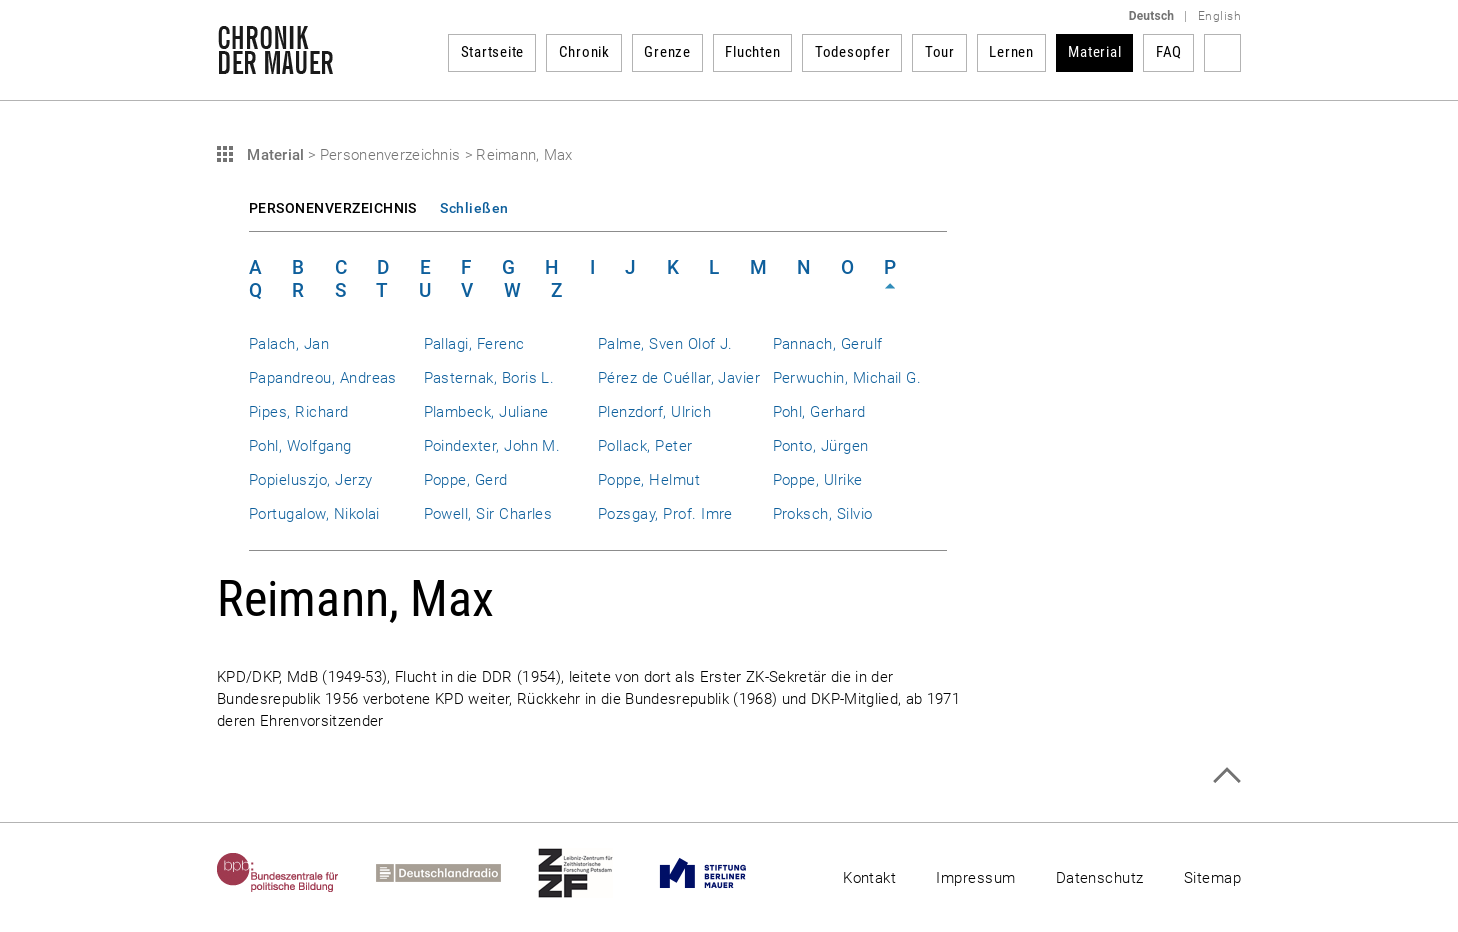 The image size is (1458, 932). What do you see at coordinates (1219, 16) in the screenshot?
I see `English` at bounding box center [1219, 16].